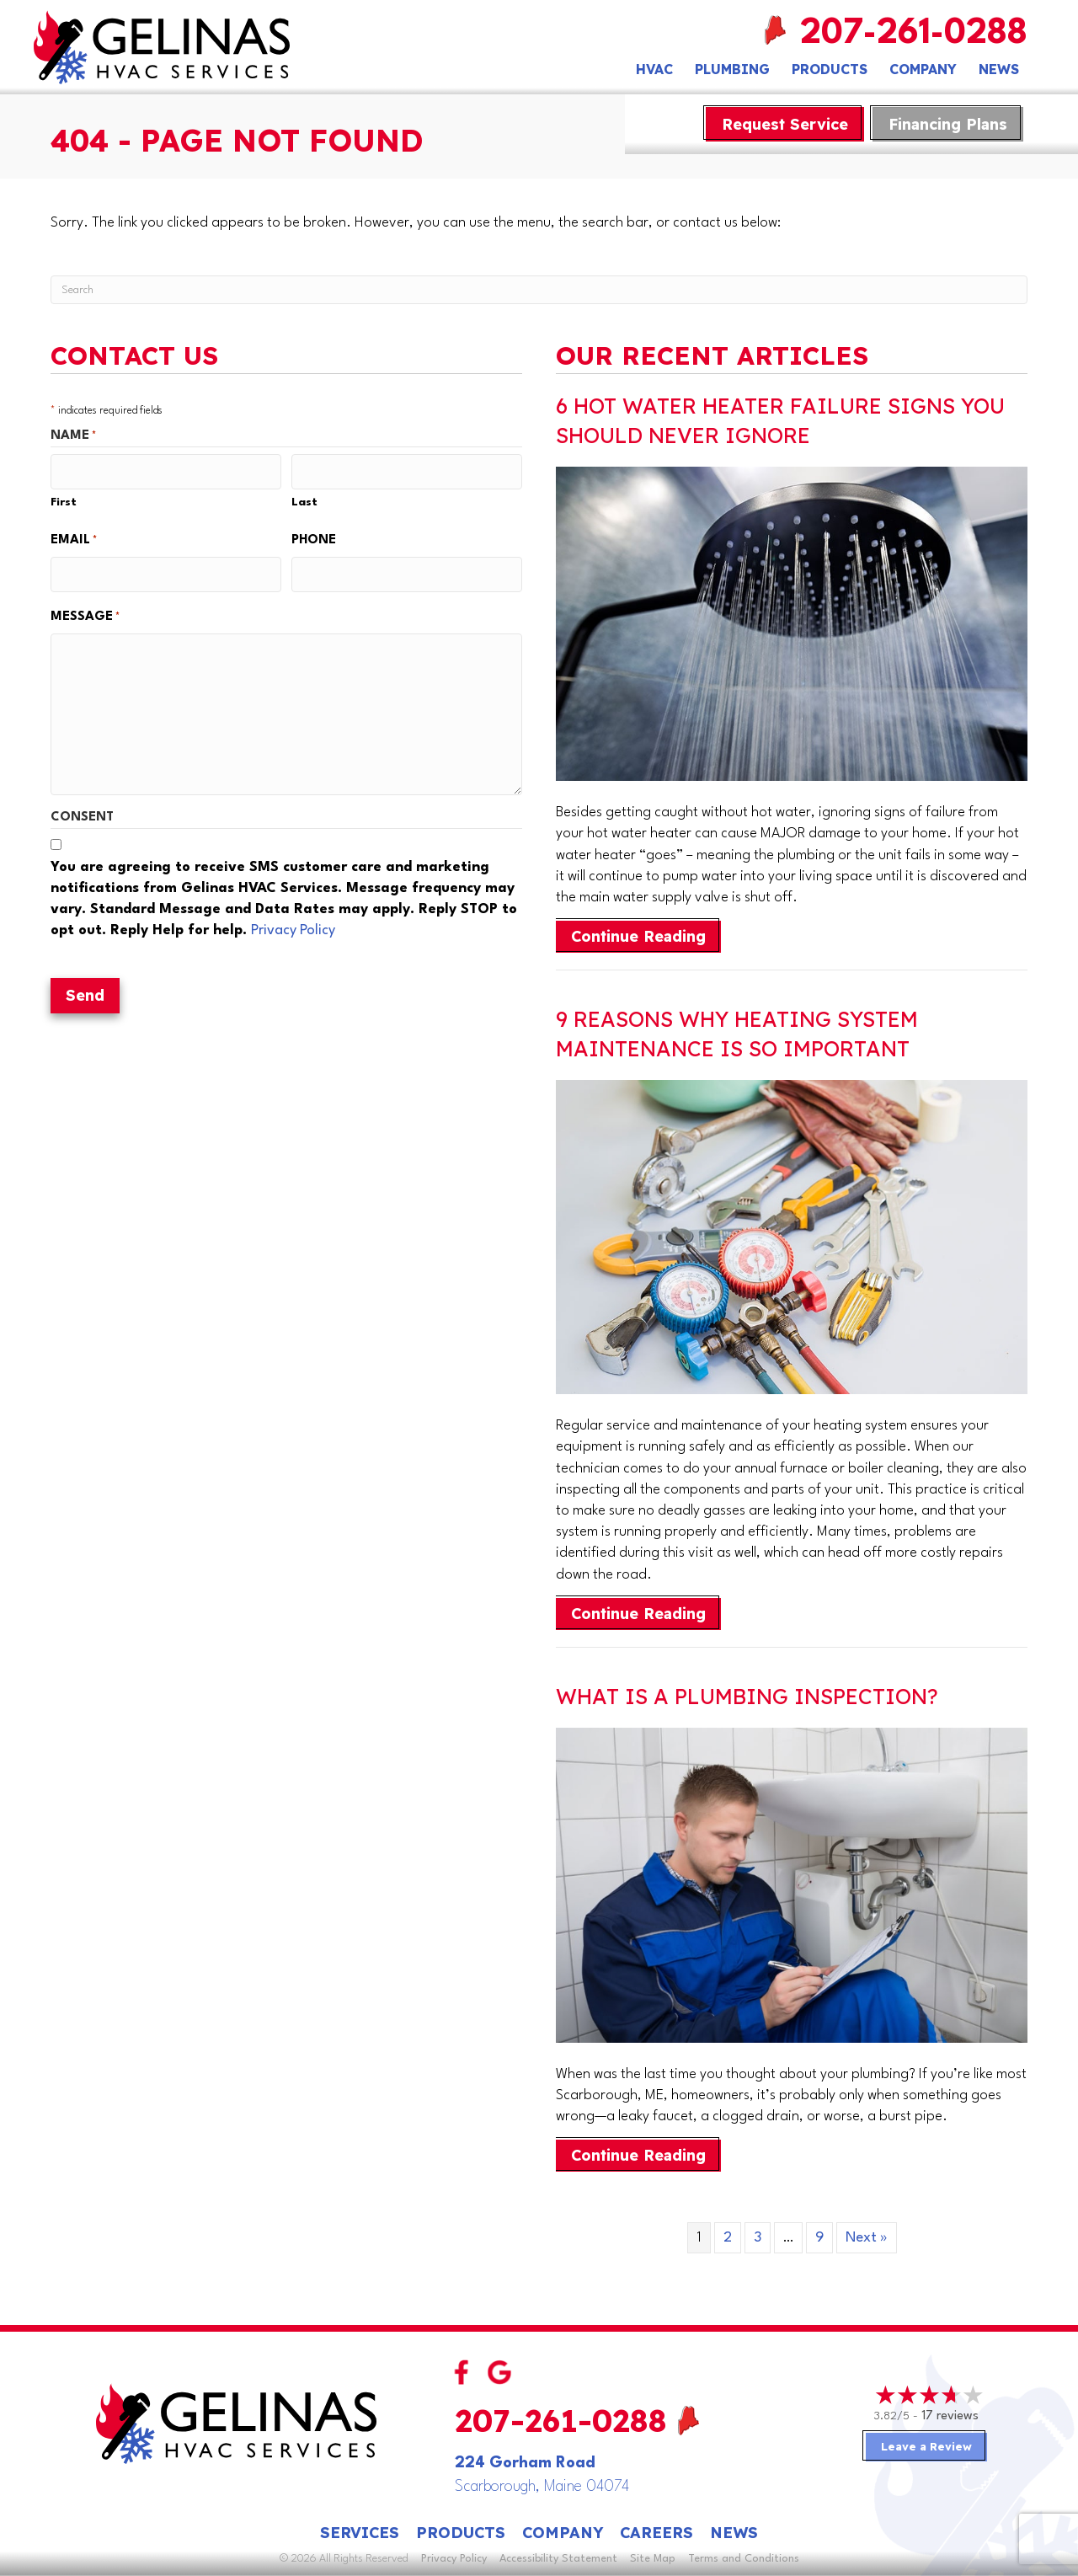 The image size is (1078, 2576). What do you see at coordinates (646, 936) in the screenshot?
I see `Continue Reading` at bounding box center [646, 936].